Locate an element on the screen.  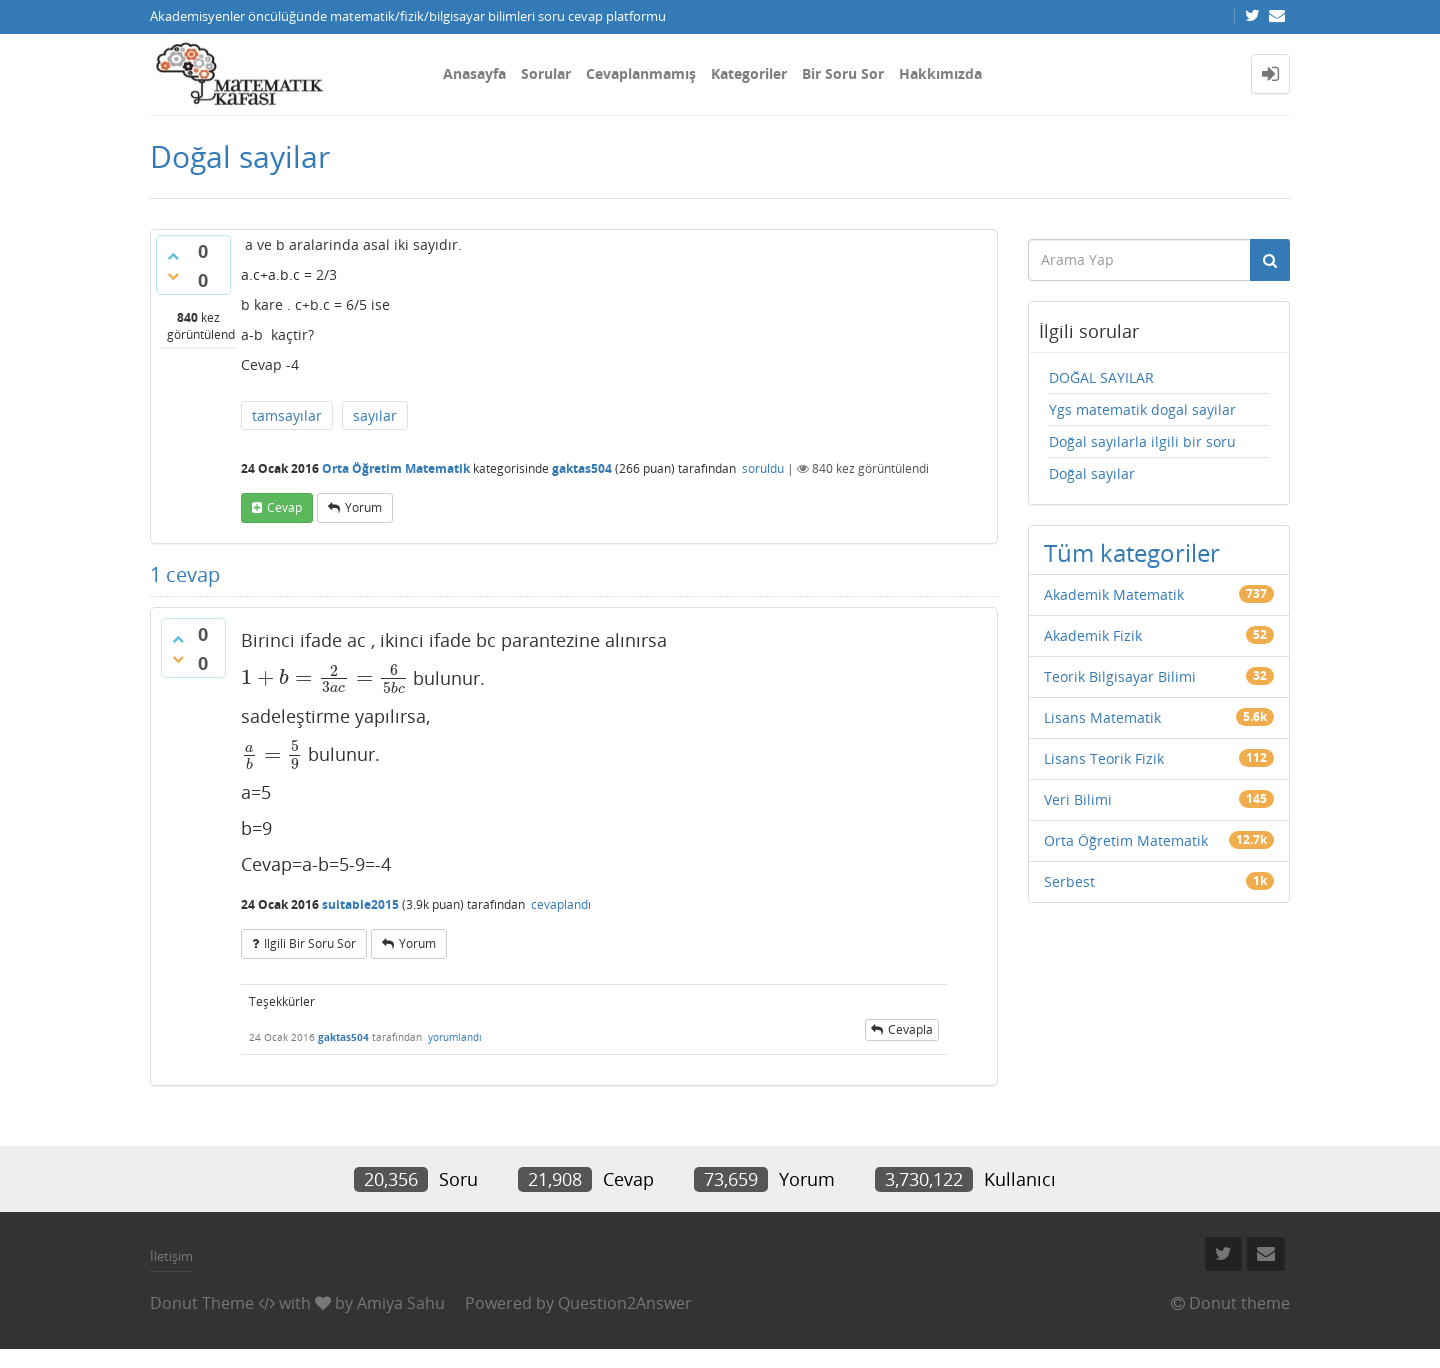
soruldu is located at coordinates (763, 468).